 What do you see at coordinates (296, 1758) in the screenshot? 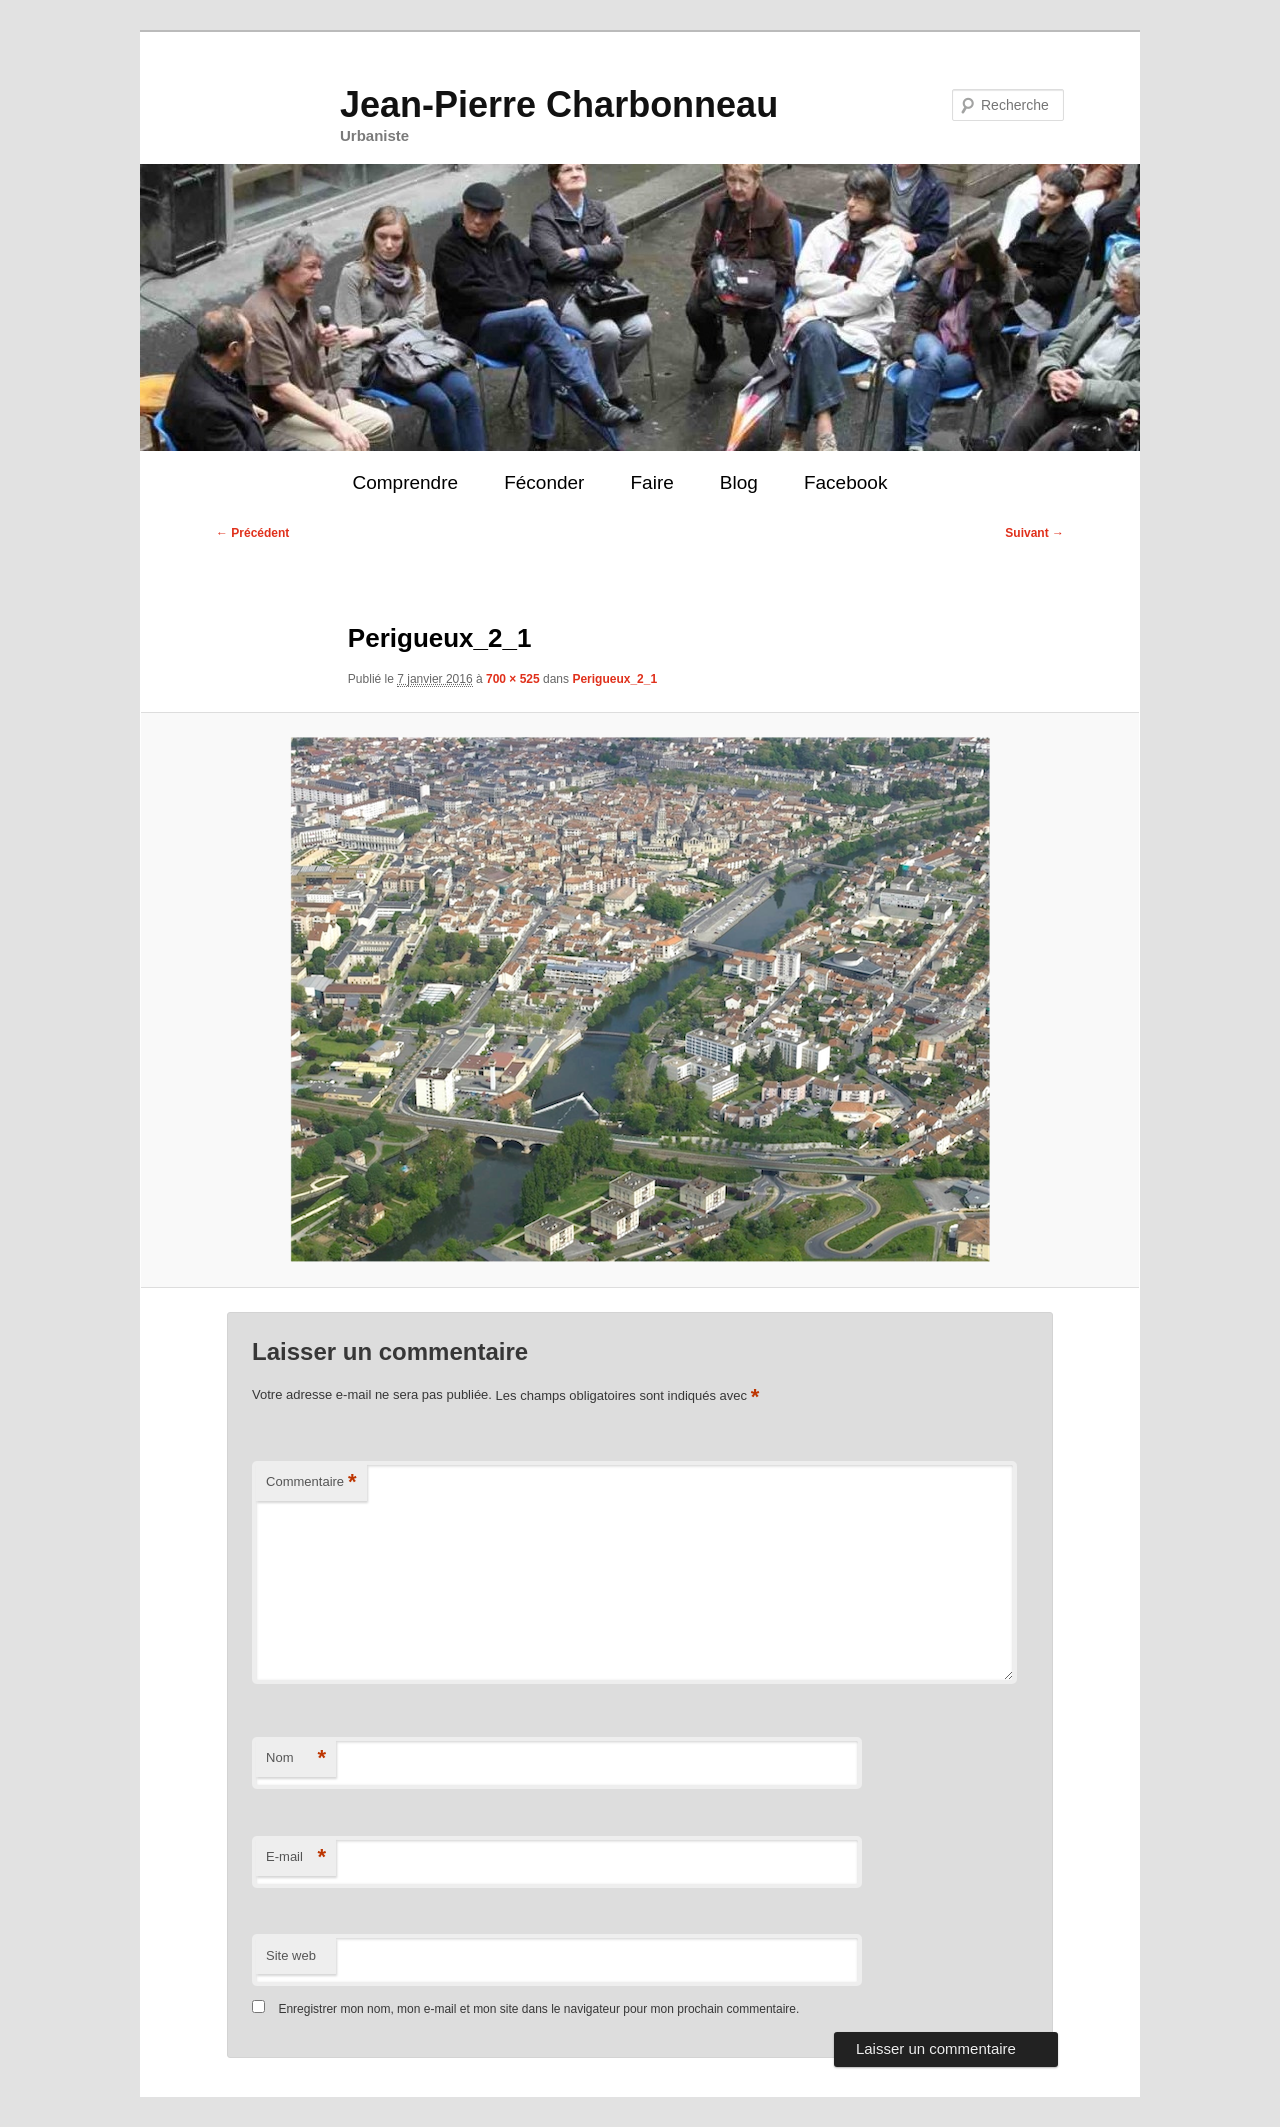
I see `Nom` at bounding box center [296, 1758].